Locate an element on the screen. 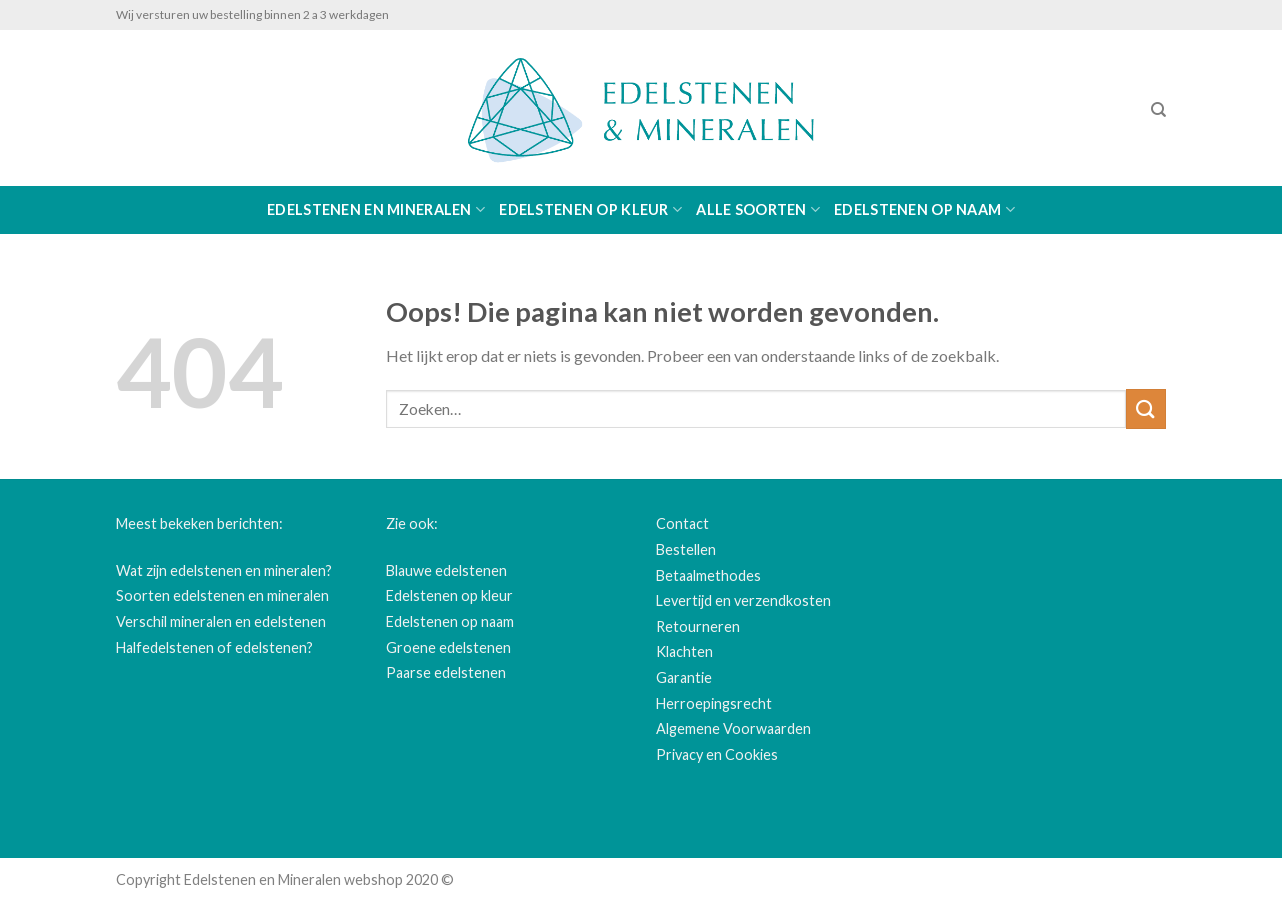  Groene edelstenen is located at coordinates (448, 647).